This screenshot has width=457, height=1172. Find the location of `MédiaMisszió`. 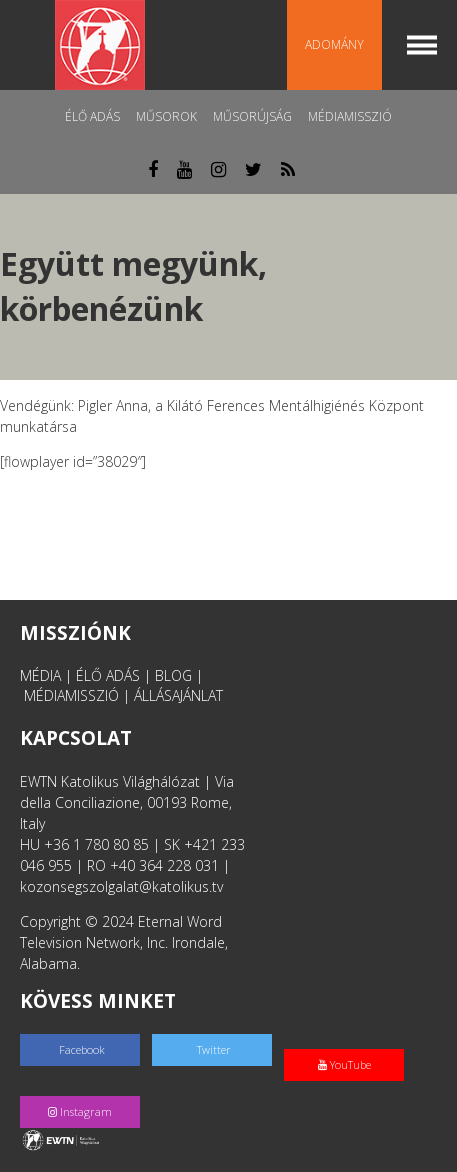

MédiaMisszió is located at coordinates (350, 116).